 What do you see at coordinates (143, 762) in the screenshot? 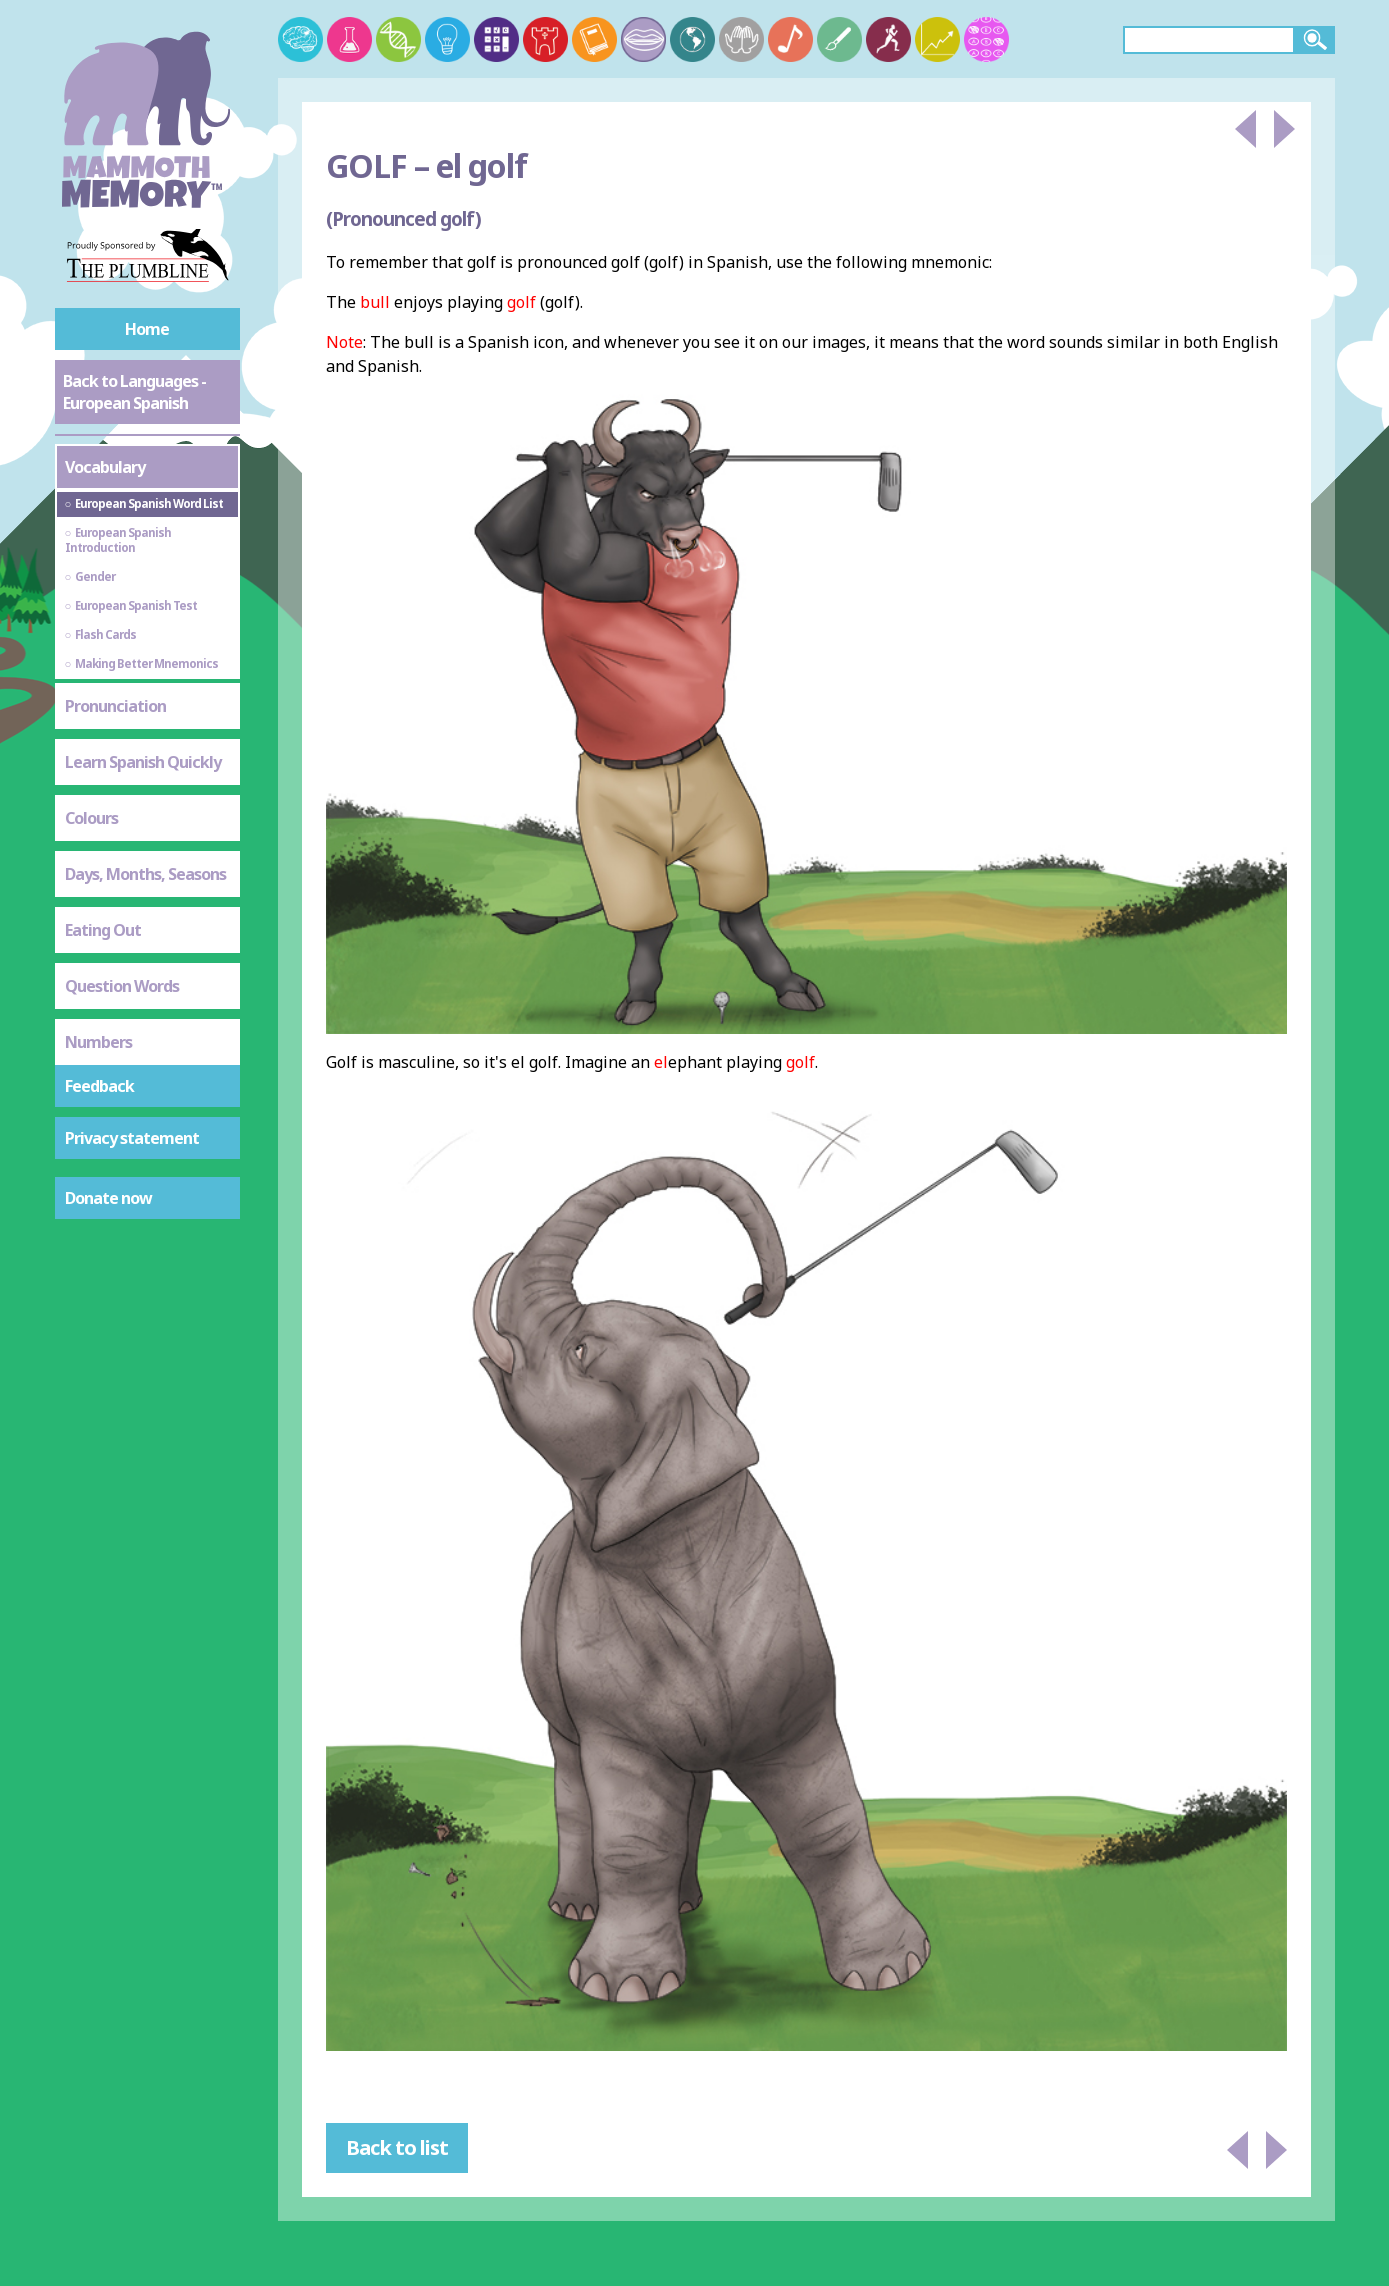
I see `Learn Spanish Quickly` at bounding box center [143, 762].